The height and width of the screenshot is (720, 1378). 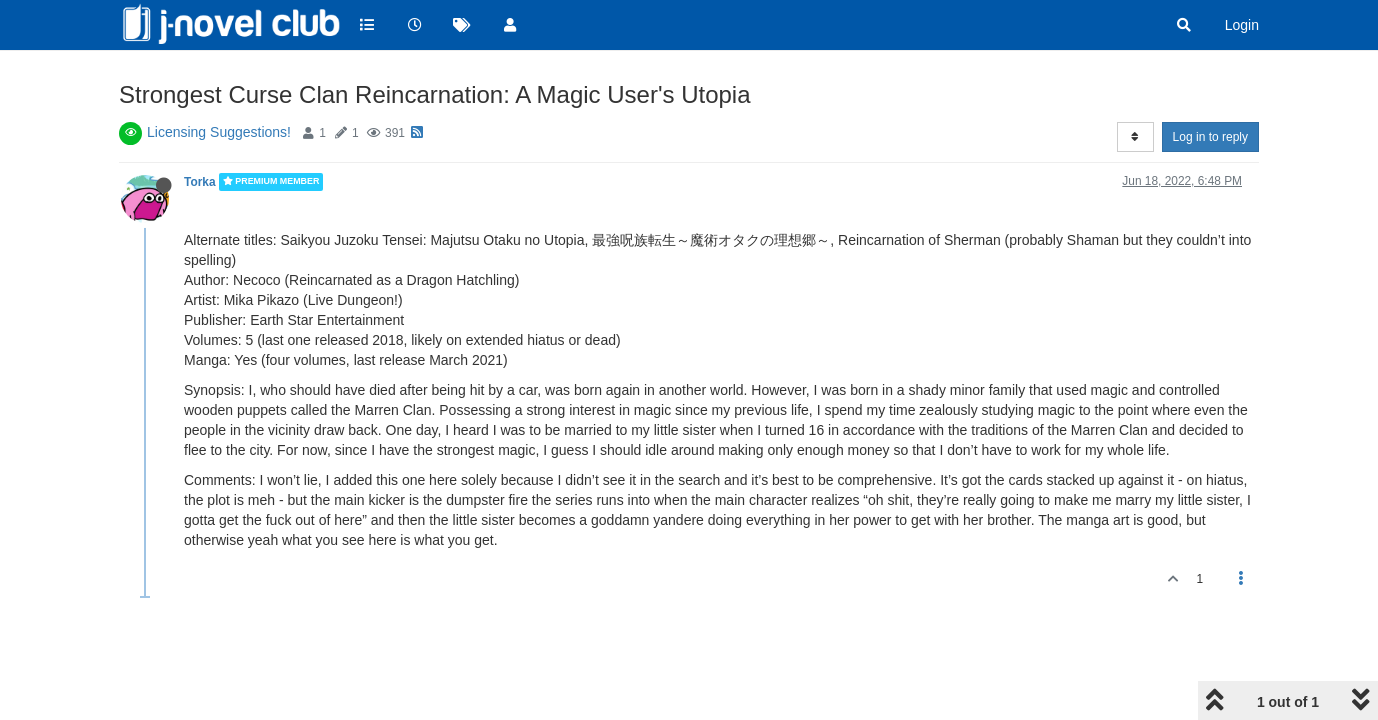 I want to click on Log in to reply, so click(x=1210, y=137).